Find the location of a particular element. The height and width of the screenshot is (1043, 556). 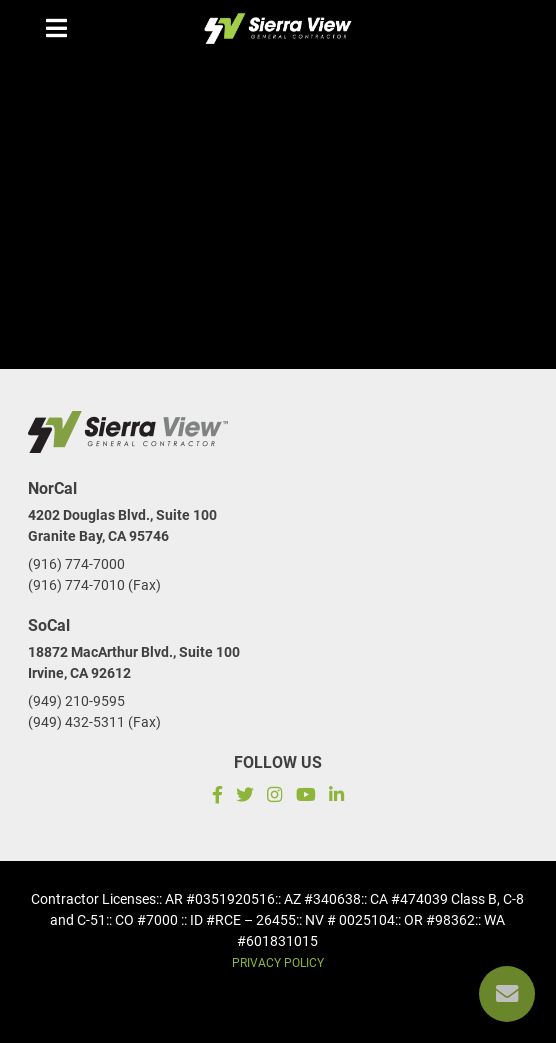

(949) 432-5311 (Fax) is located at coordinates (94, 722).